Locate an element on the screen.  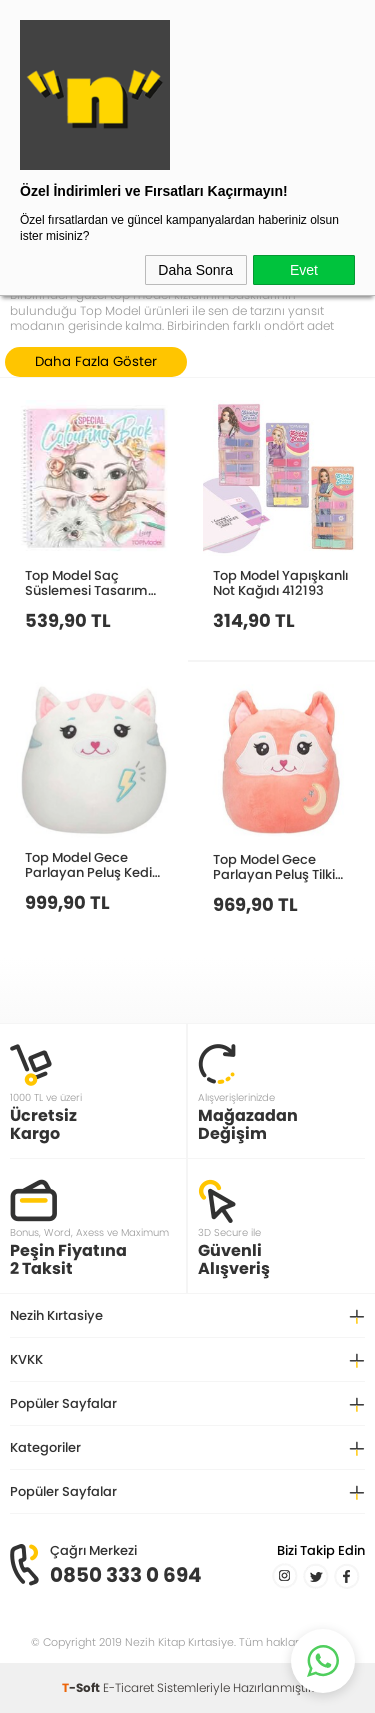
Daha Fazla Göster is located at coordinates (96, 361).